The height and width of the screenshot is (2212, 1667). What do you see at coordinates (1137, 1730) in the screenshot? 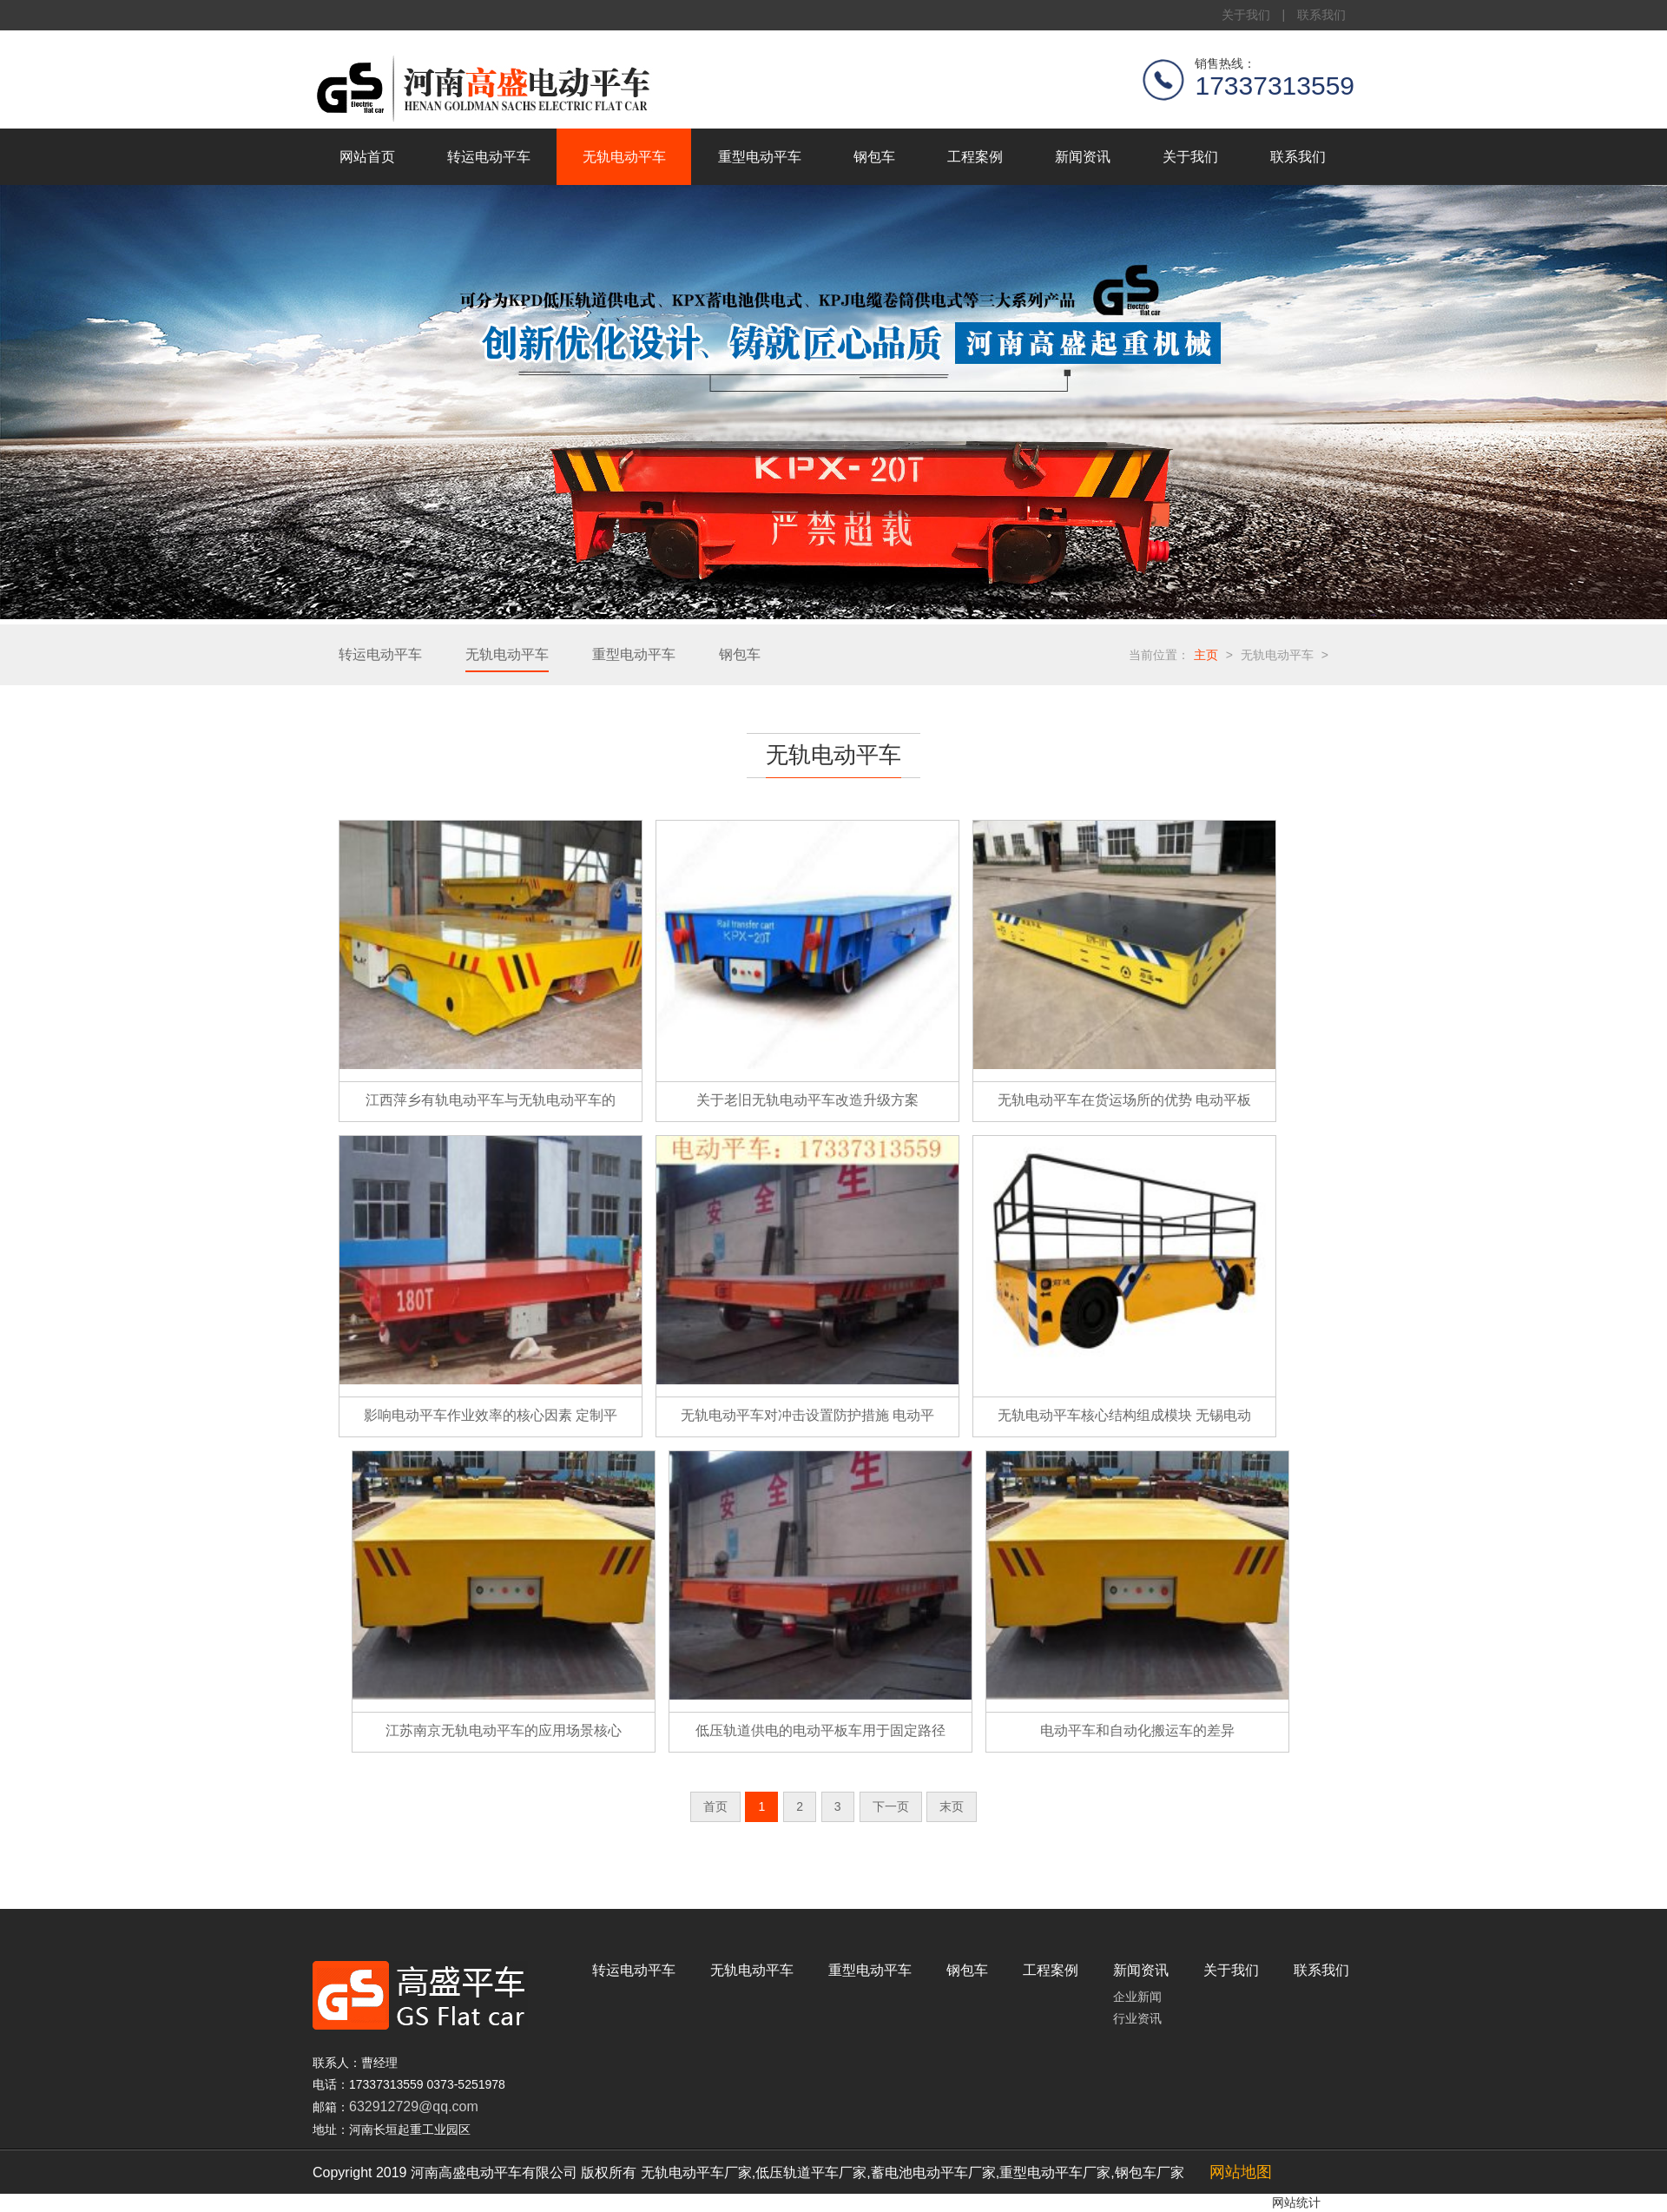
I see `电动平车和自动化搬运车的差异` at bounding box center [1137, 1730].